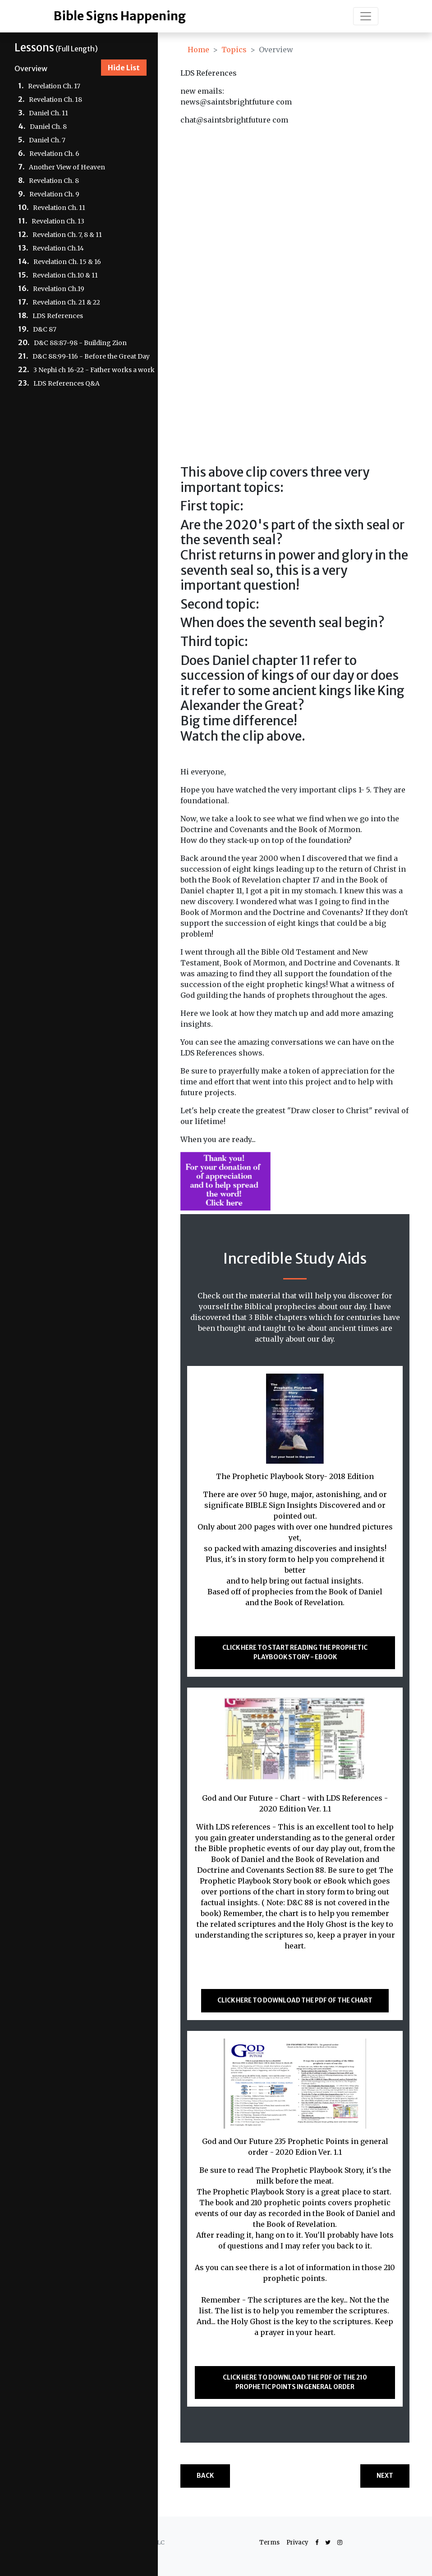 The image size is (432, 2576). What do you see at coordinates (59, 208) in the screenshot?
I see `Revelation Ch. 11` at bounding box center [59, 208].